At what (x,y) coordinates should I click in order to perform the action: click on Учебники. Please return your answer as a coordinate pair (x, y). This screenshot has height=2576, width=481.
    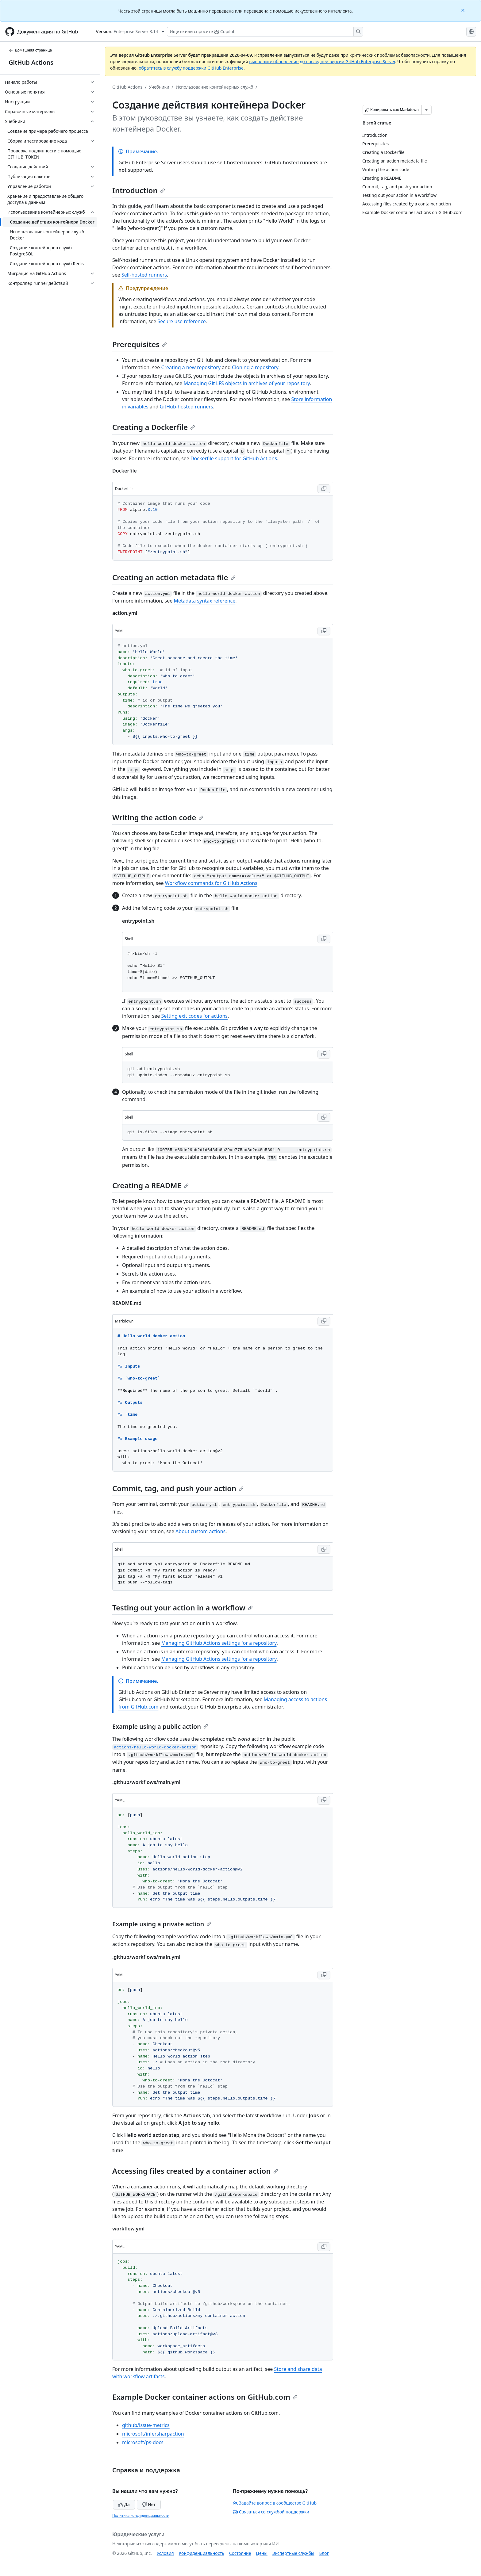
    Looking at the image, I should click on (159, 87).